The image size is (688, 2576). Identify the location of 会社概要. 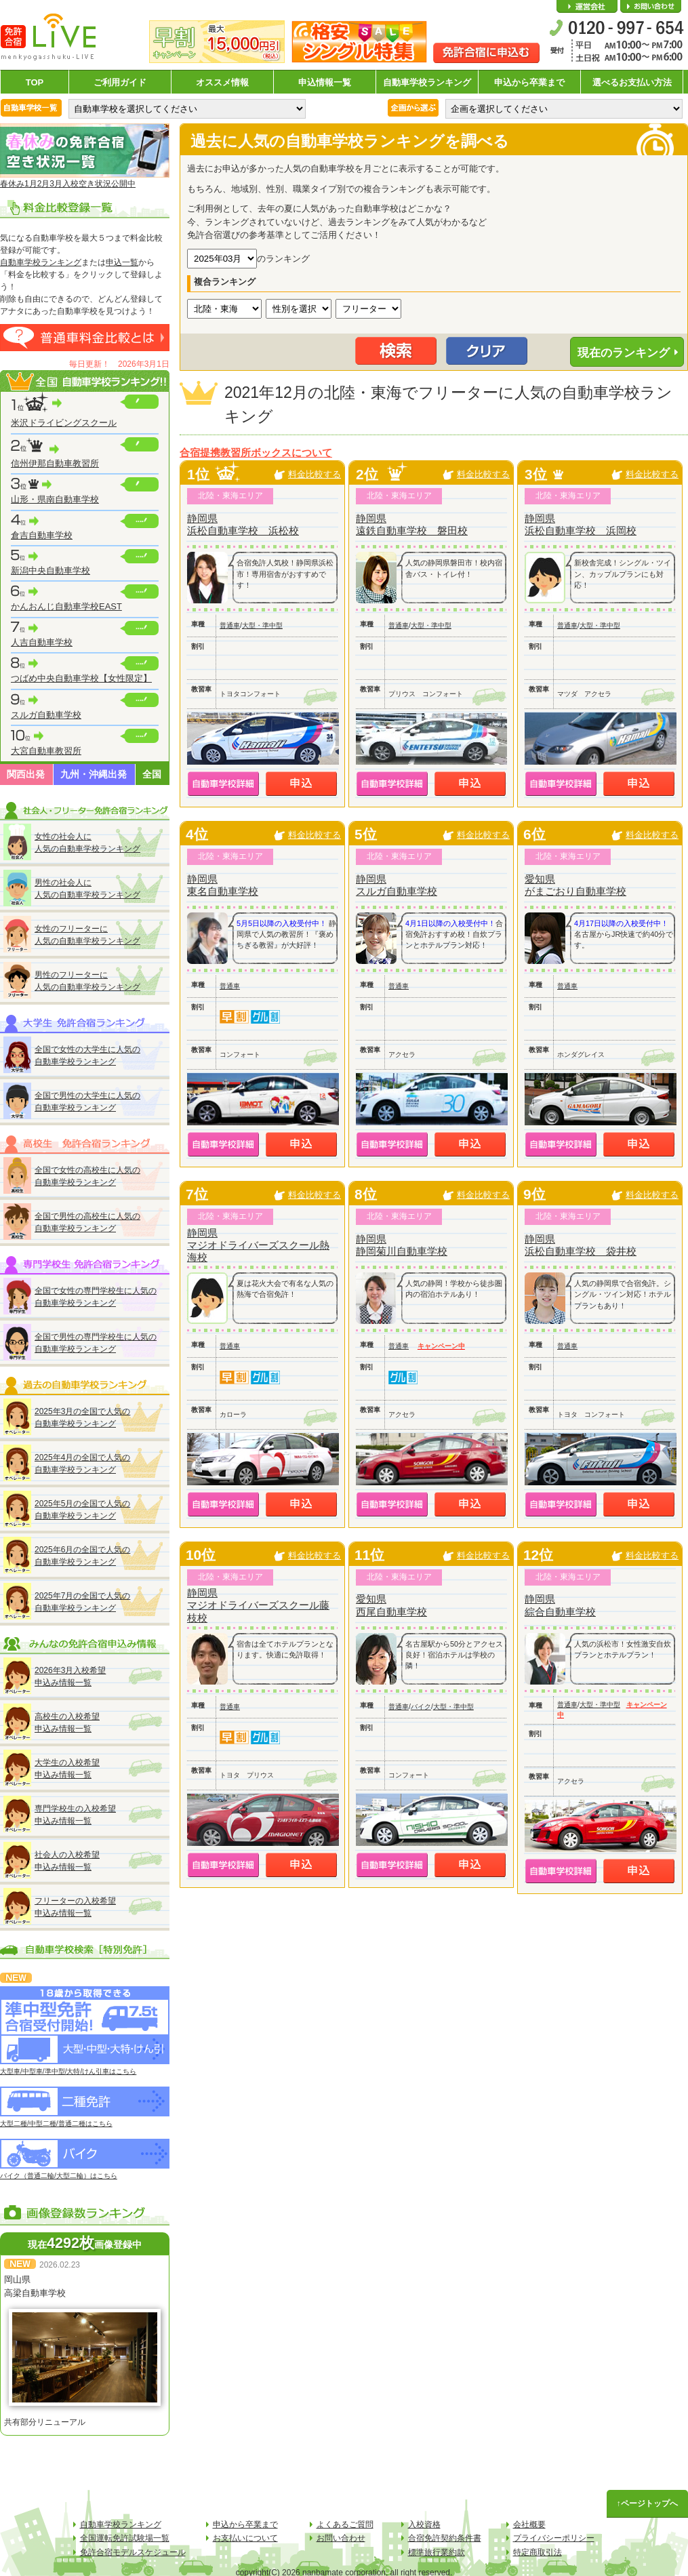
(587, 7).